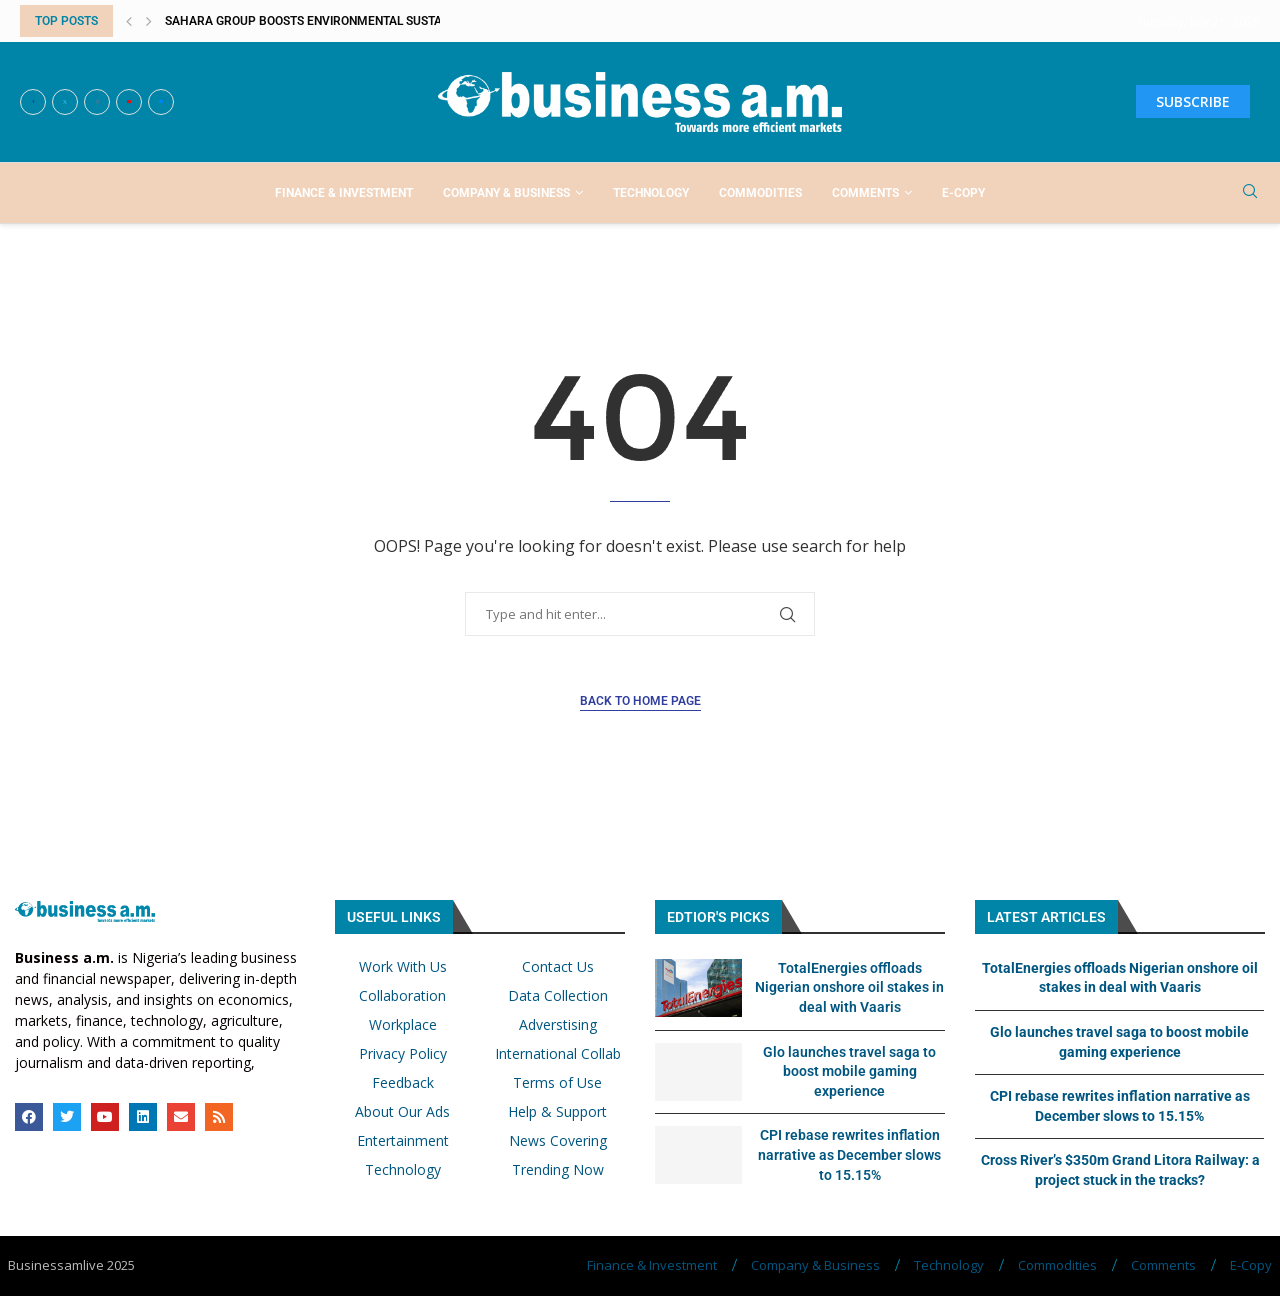  What do you see at coordinates (558, 996) in the screenshot?
I see `Data Collection` at bounding box center [558, 996].